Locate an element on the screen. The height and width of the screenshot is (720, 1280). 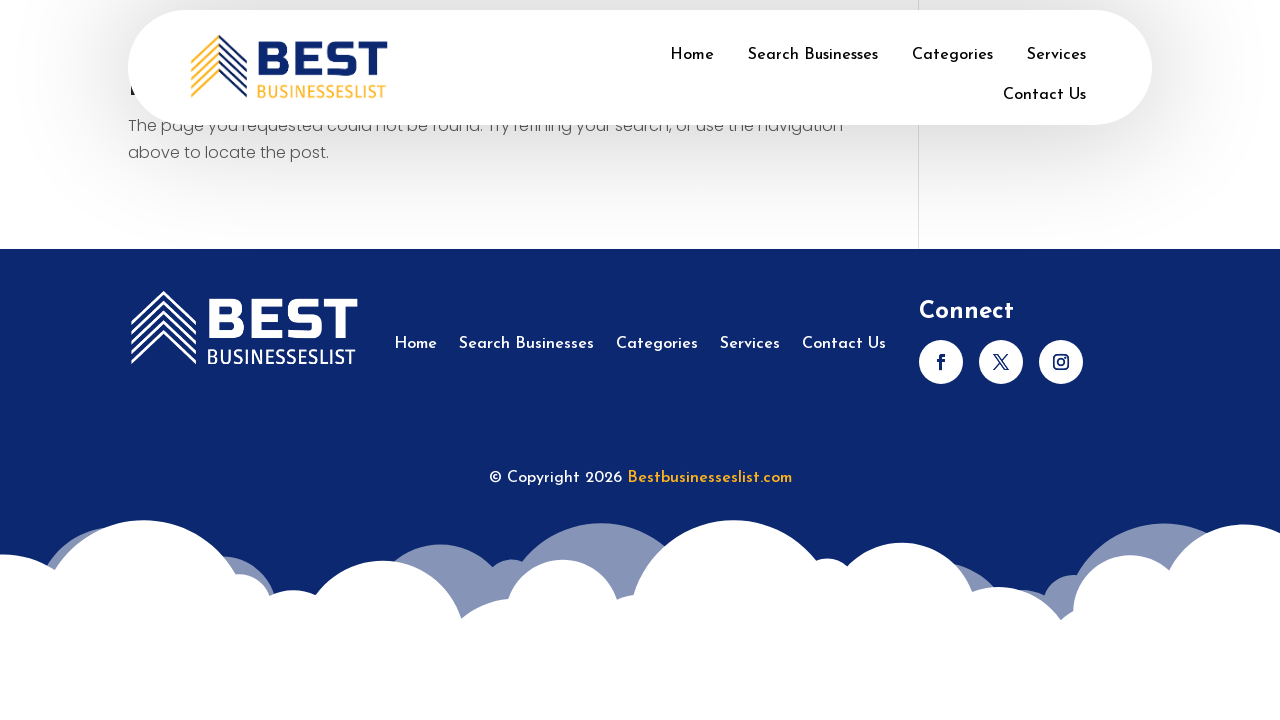
Bestbusinesseslist.com is located at coordinates (709, 478).